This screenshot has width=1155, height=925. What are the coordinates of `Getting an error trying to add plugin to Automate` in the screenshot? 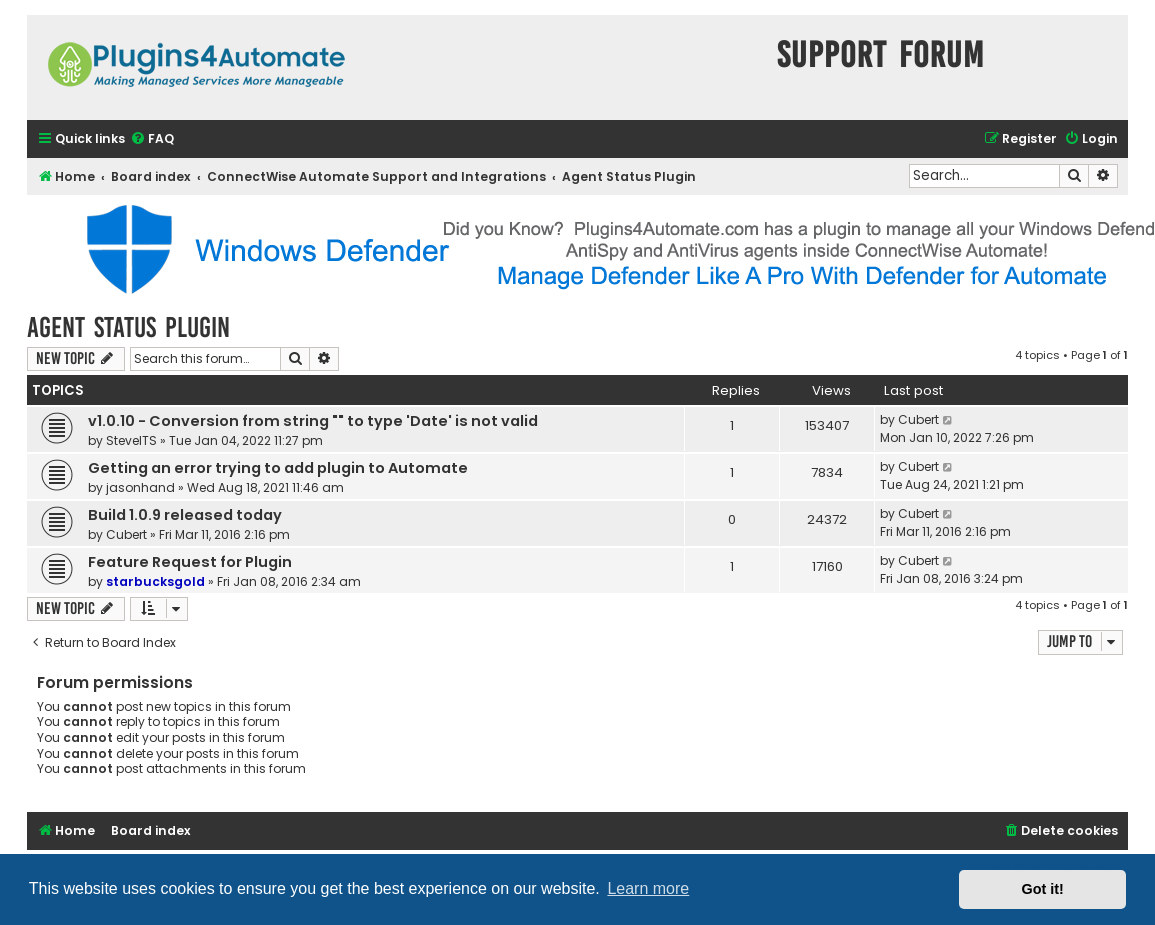 It's located at (278, 468).